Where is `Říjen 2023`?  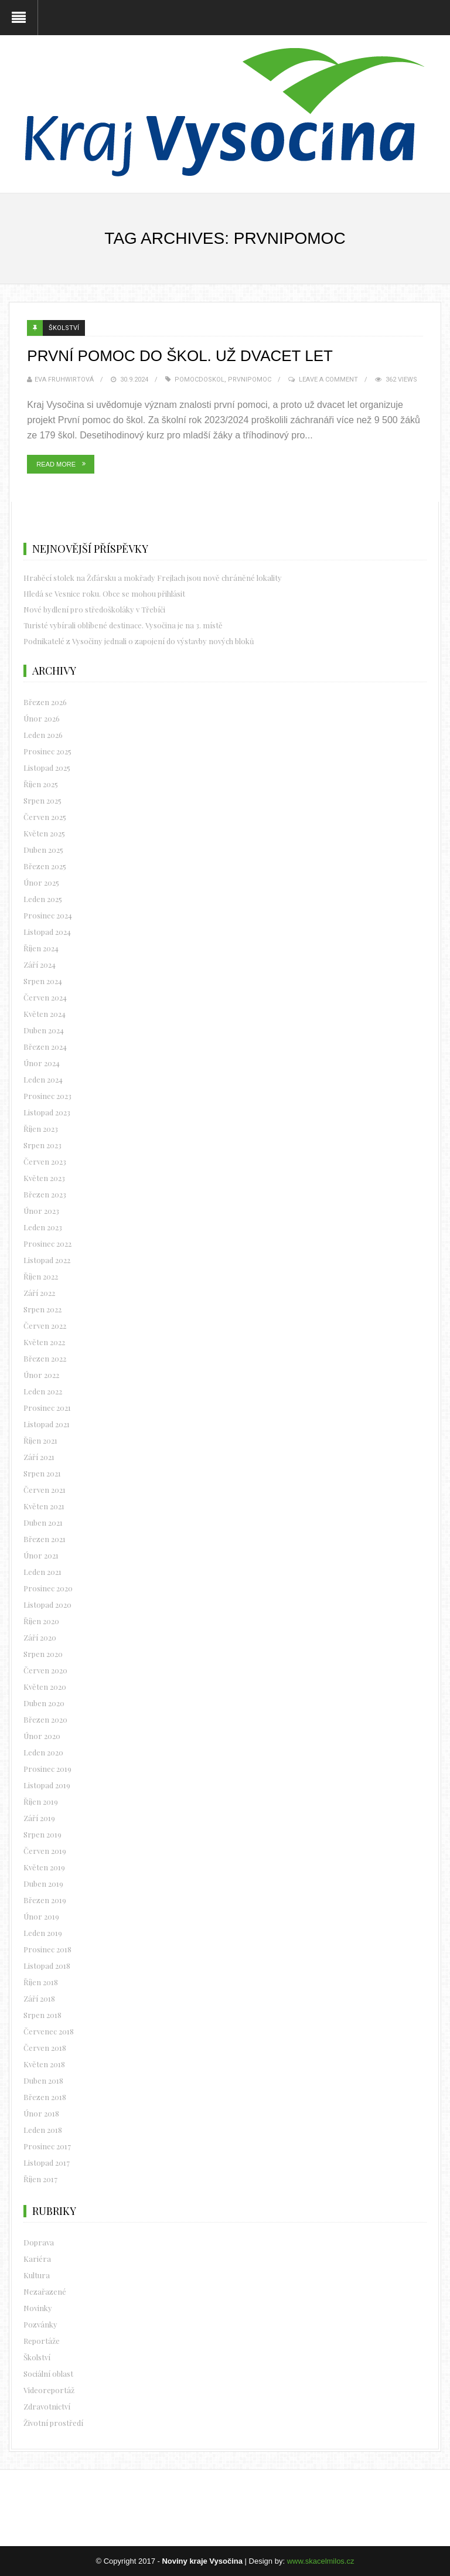 Říjen 2023 is located at coordinates (40, 1129).